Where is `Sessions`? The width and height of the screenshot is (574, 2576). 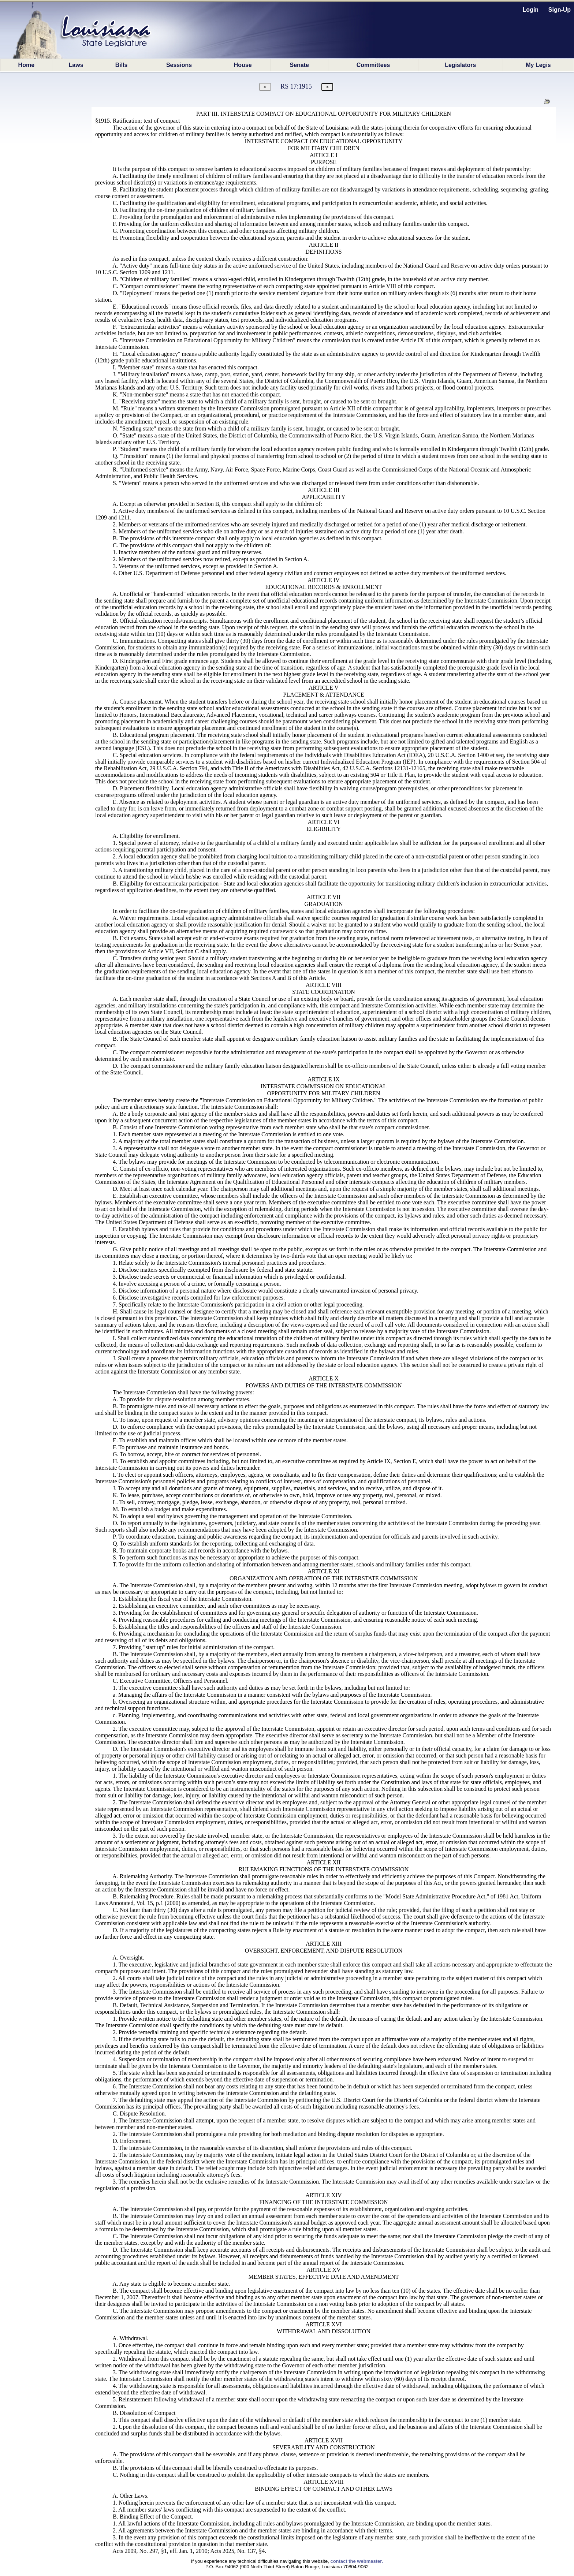 Sessions is located at coordinates (179, 65).